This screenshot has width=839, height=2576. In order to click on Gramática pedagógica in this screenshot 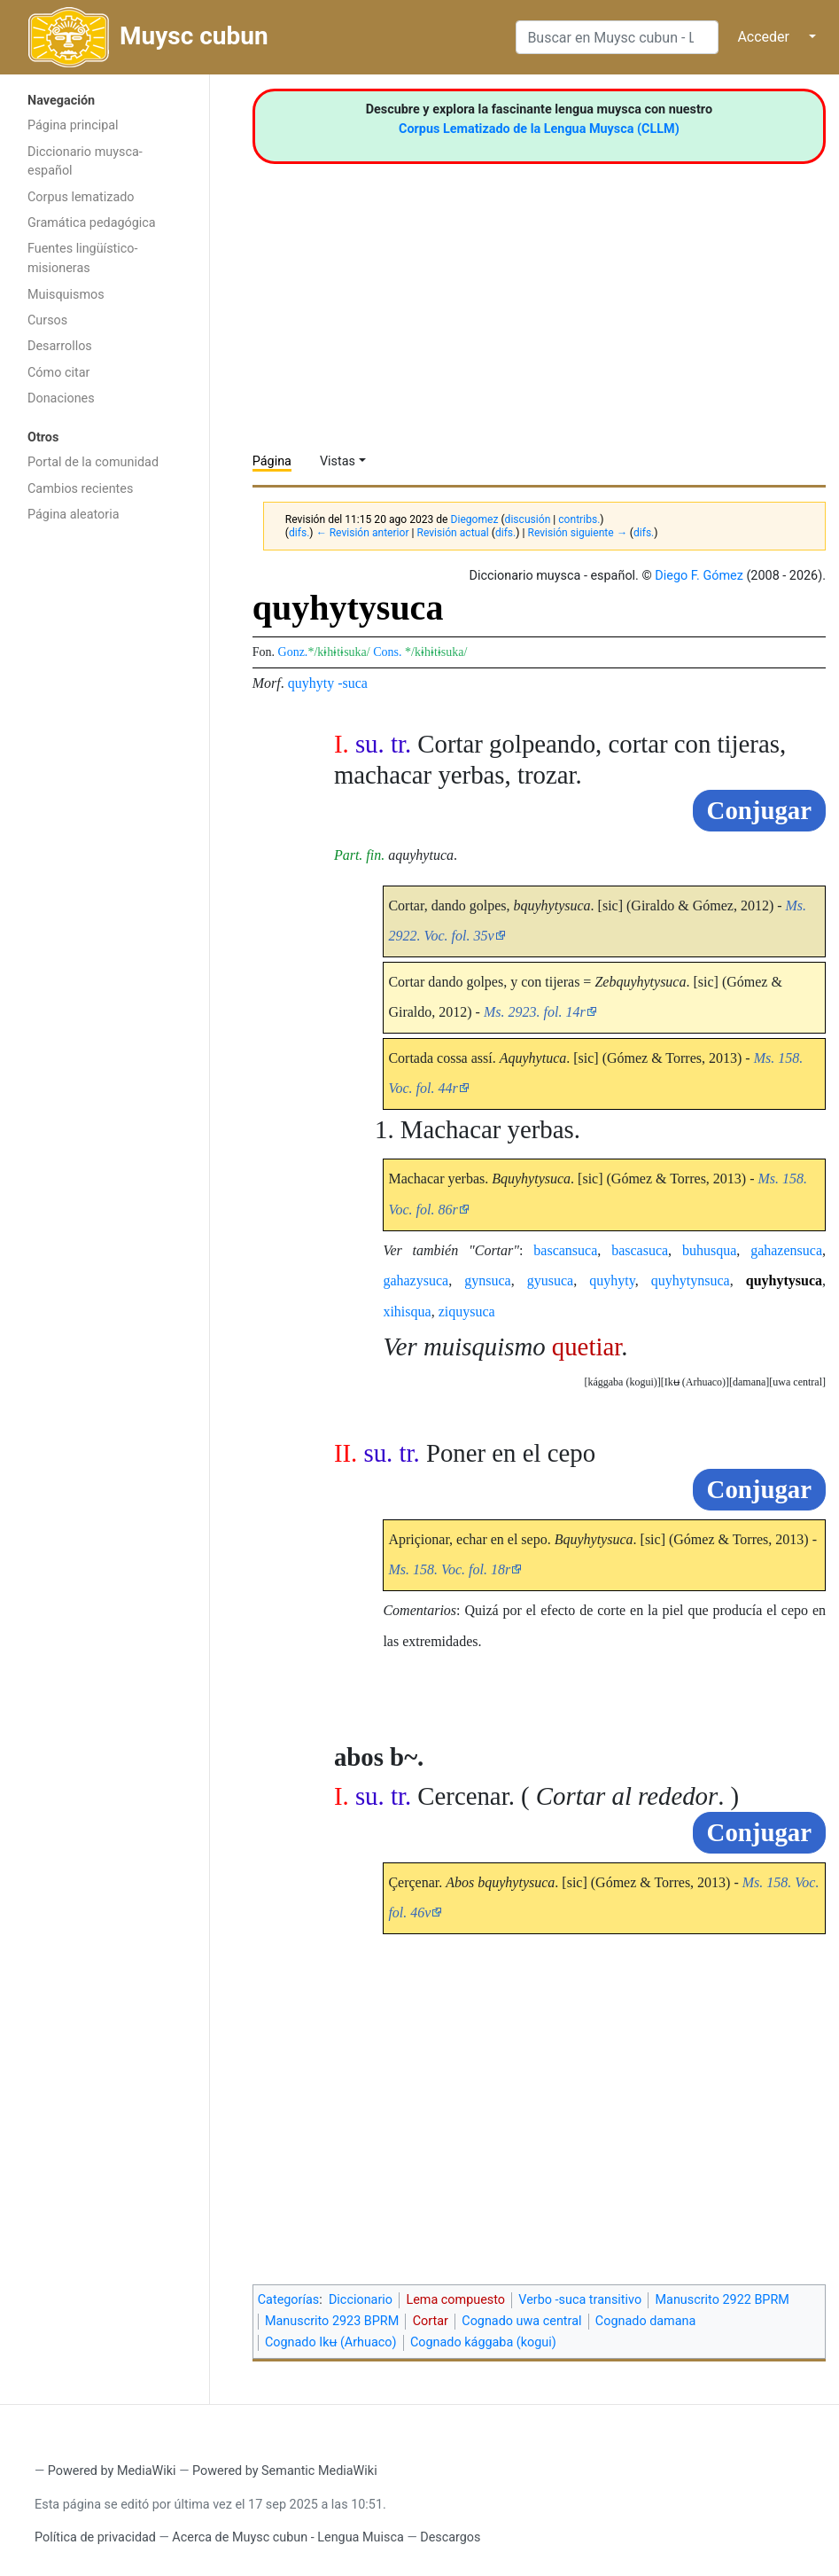, I will do `click(91, 222)`.